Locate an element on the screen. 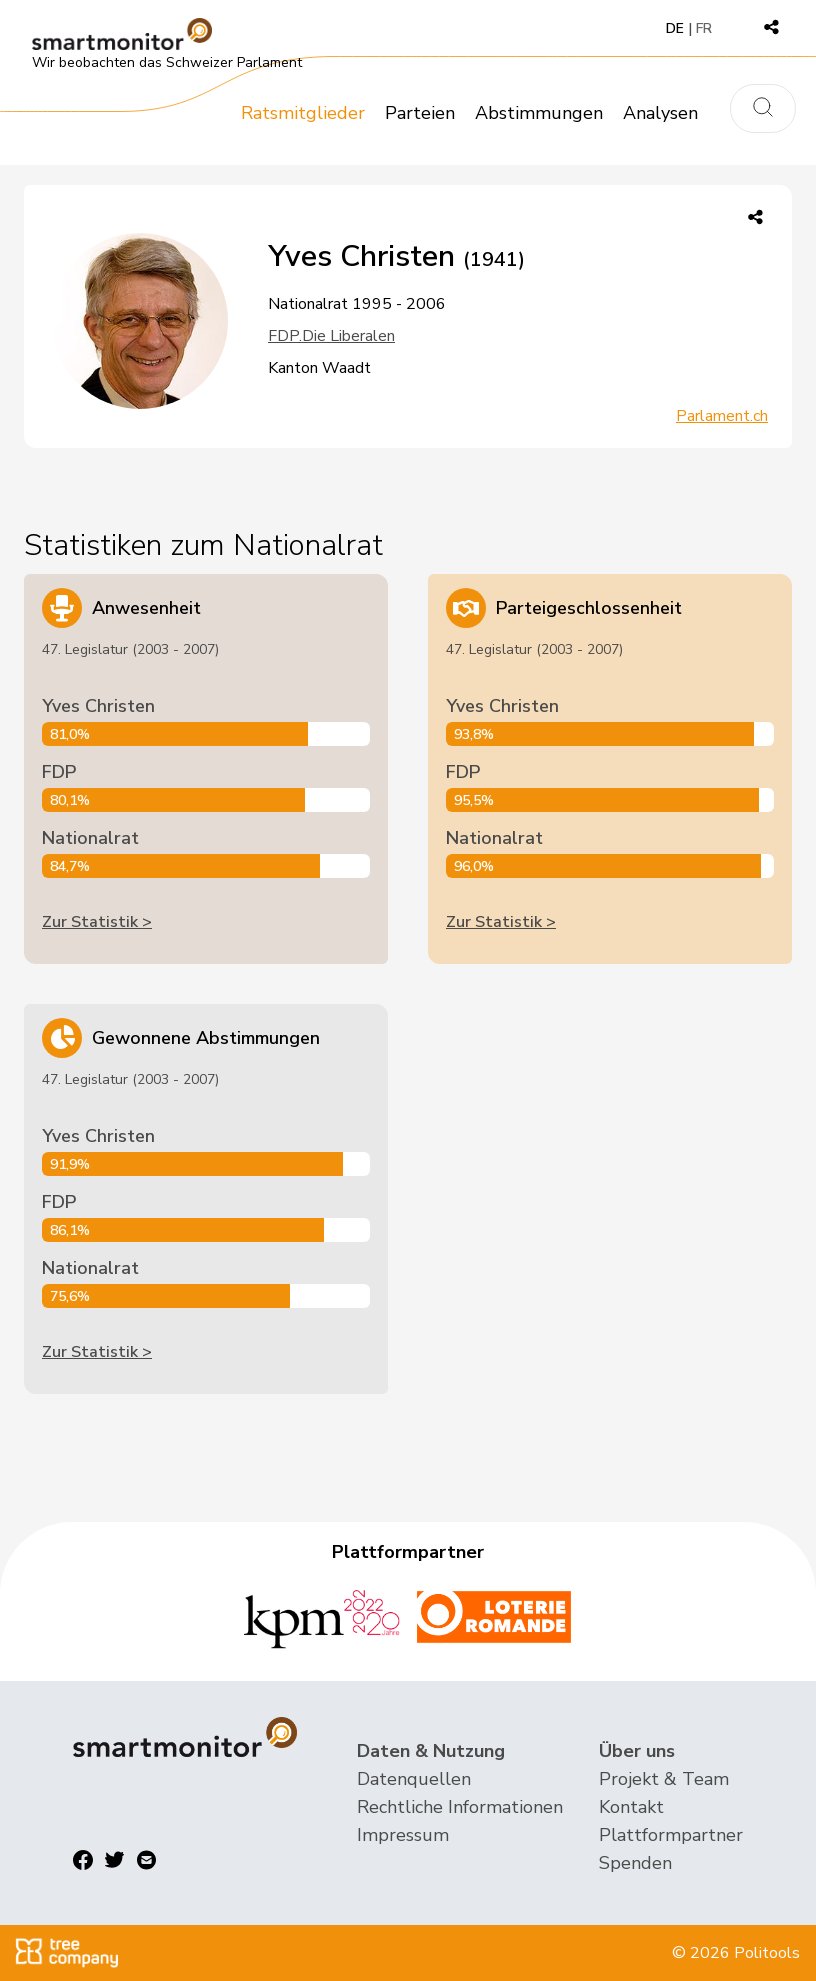 This screenshot has height=1981, width=816. Plattformpartner is located at coordinates (671, 1835).